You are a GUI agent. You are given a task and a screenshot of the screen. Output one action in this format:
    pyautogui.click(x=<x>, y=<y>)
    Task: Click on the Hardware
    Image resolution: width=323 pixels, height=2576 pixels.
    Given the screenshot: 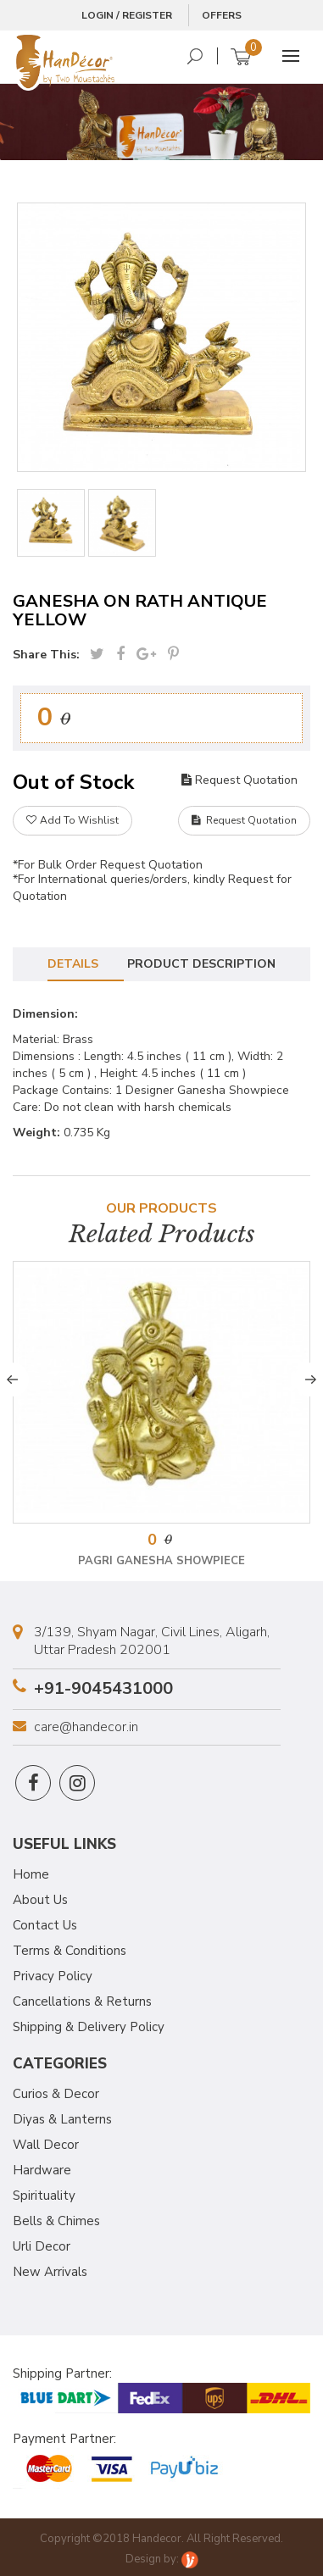 What is the action you would take?
    pyautogui.click(x=42, y=2170)
    